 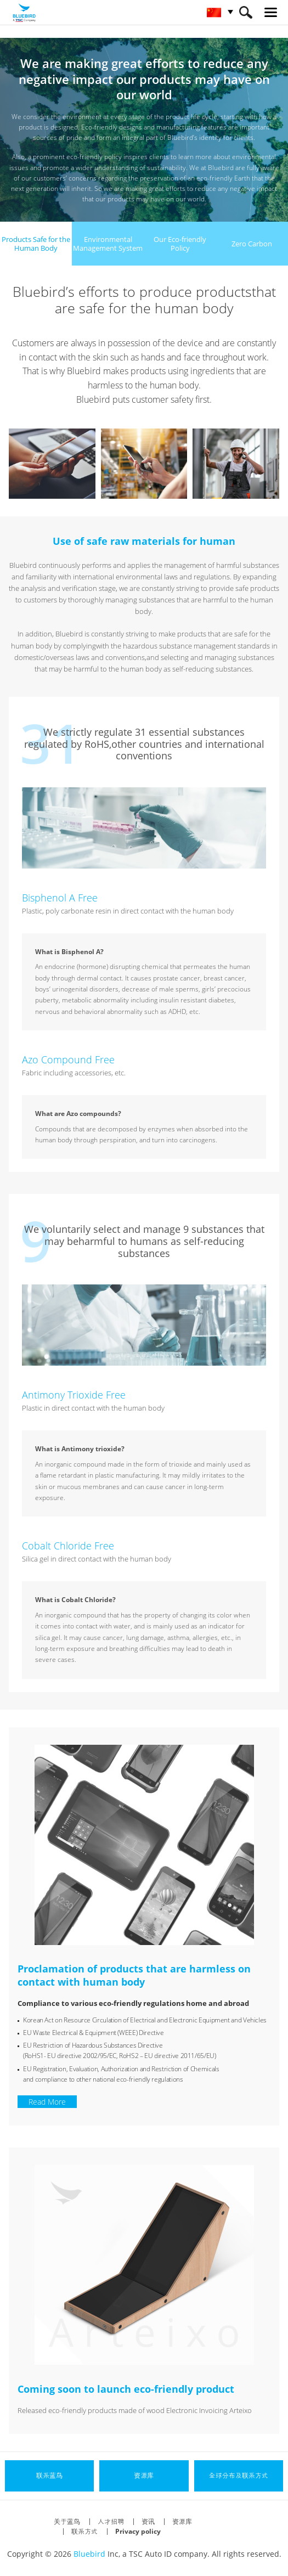 I want to click on 资讯, so click(x=148, y=2521).